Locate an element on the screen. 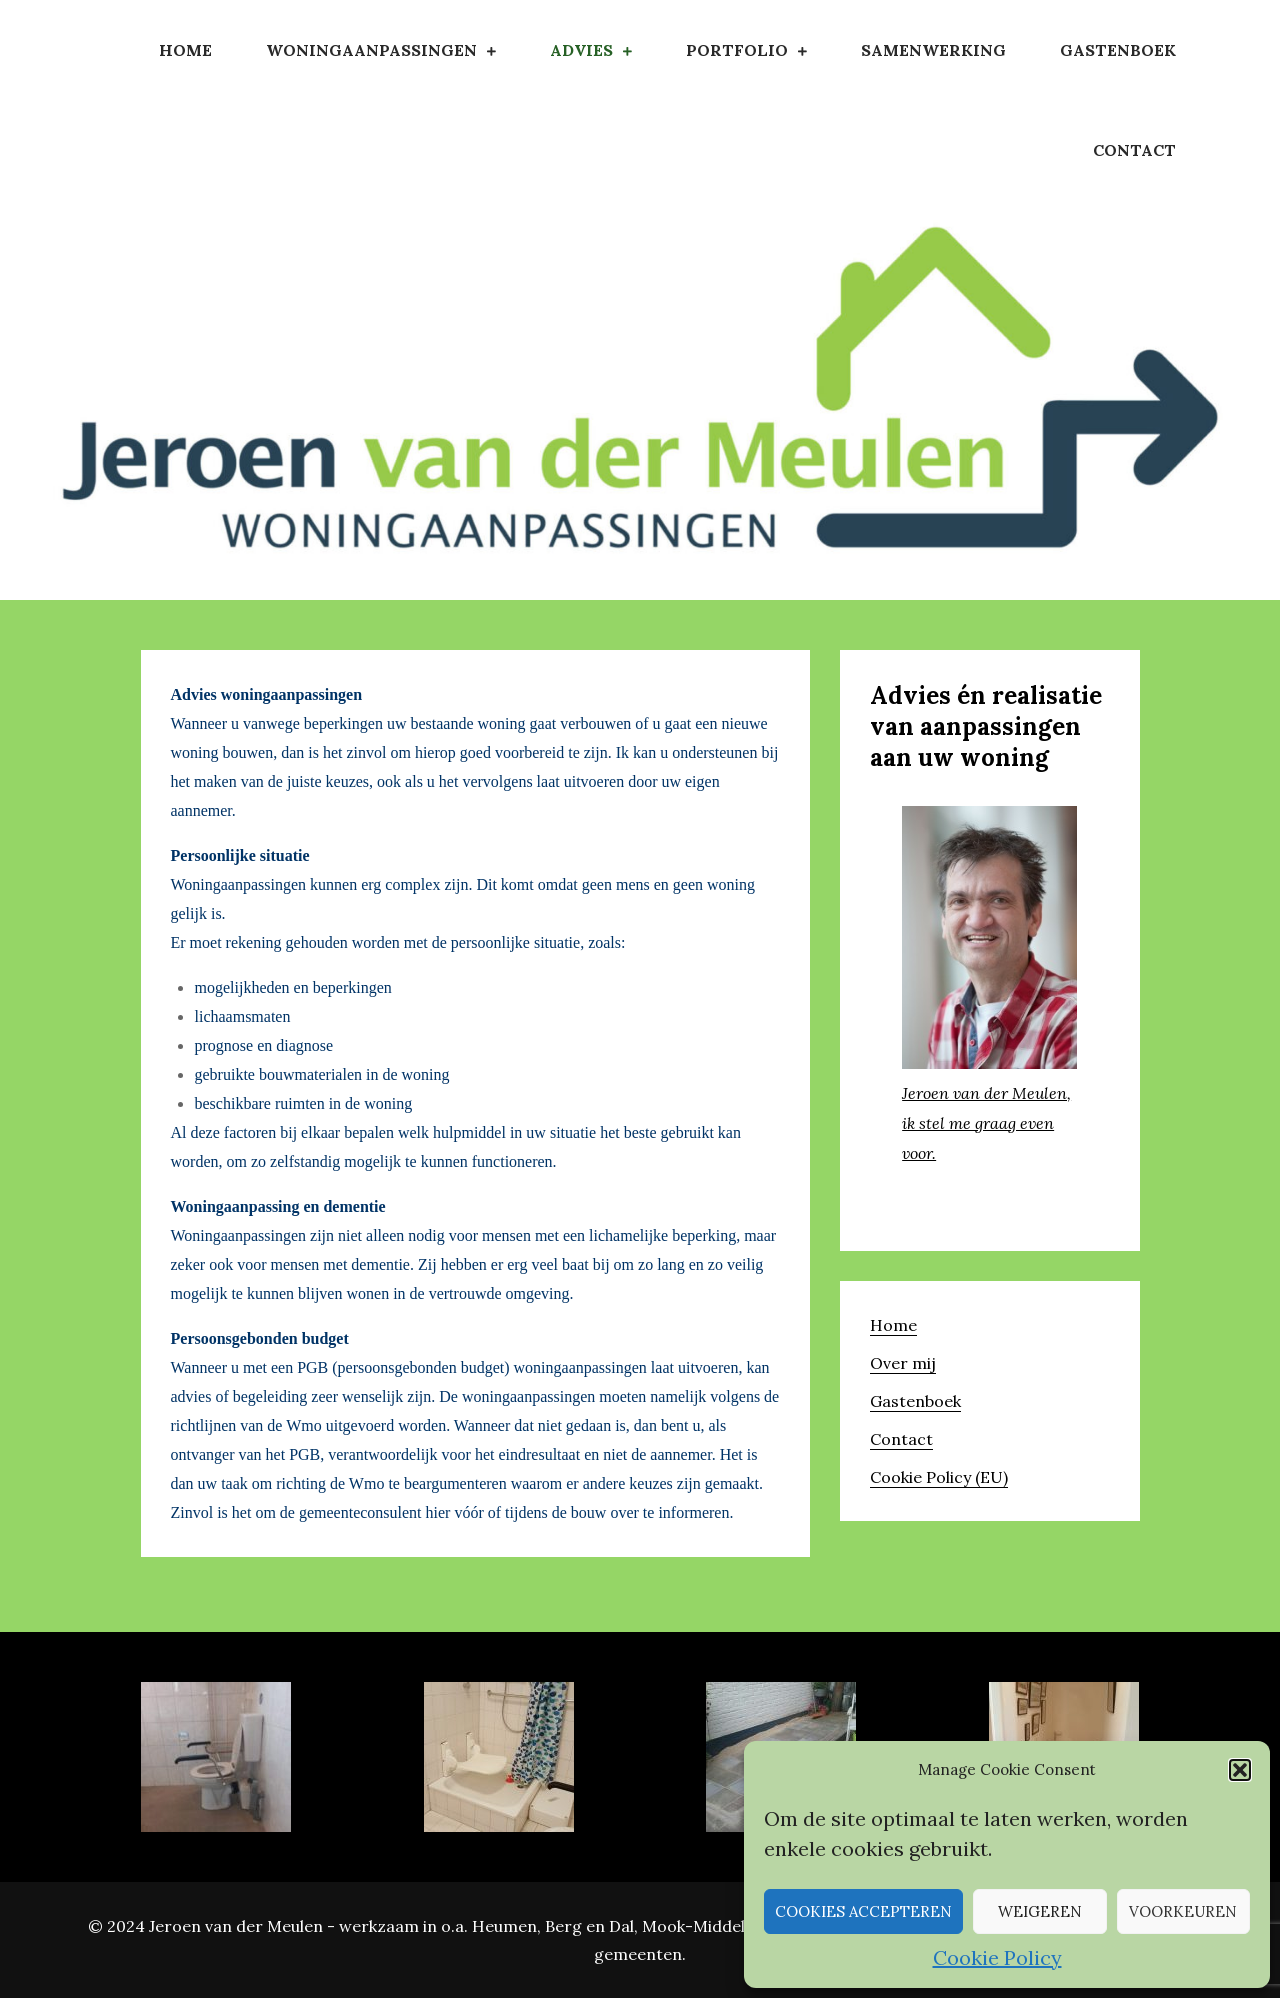 The width and height of the screenshot is (1280, 1998). Weigeren is located at coordinates (1040, 1911).